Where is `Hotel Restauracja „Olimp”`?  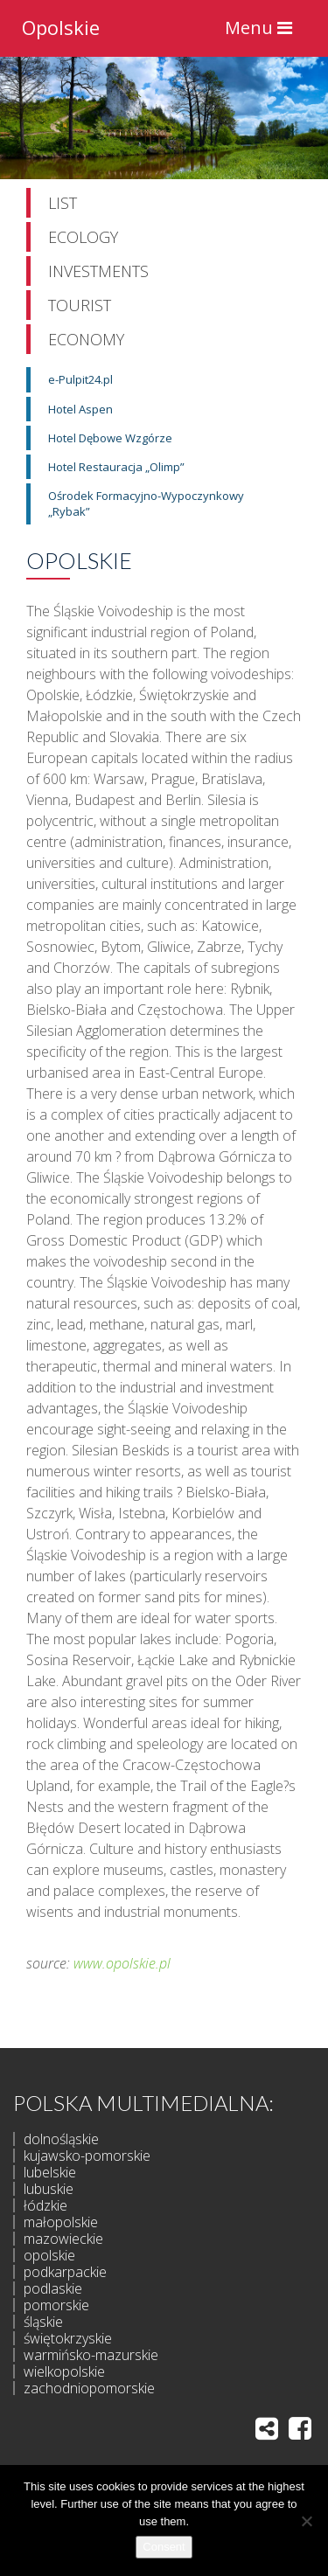 Hotel Restauracja „Olimp” is located at coordinates (116, 467).